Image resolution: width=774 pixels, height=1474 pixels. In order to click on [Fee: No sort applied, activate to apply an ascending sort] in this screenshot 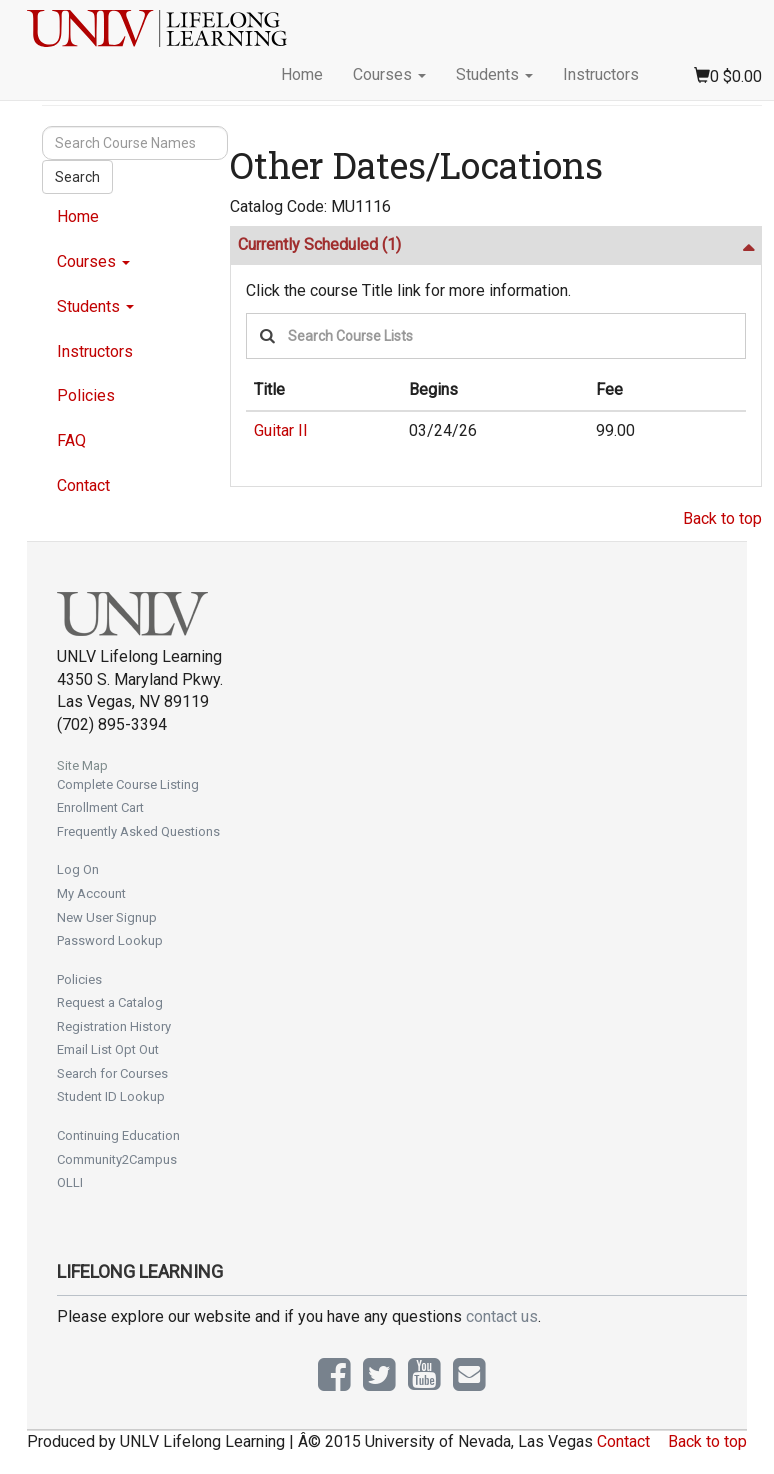, I will do `click(649, 391)`.